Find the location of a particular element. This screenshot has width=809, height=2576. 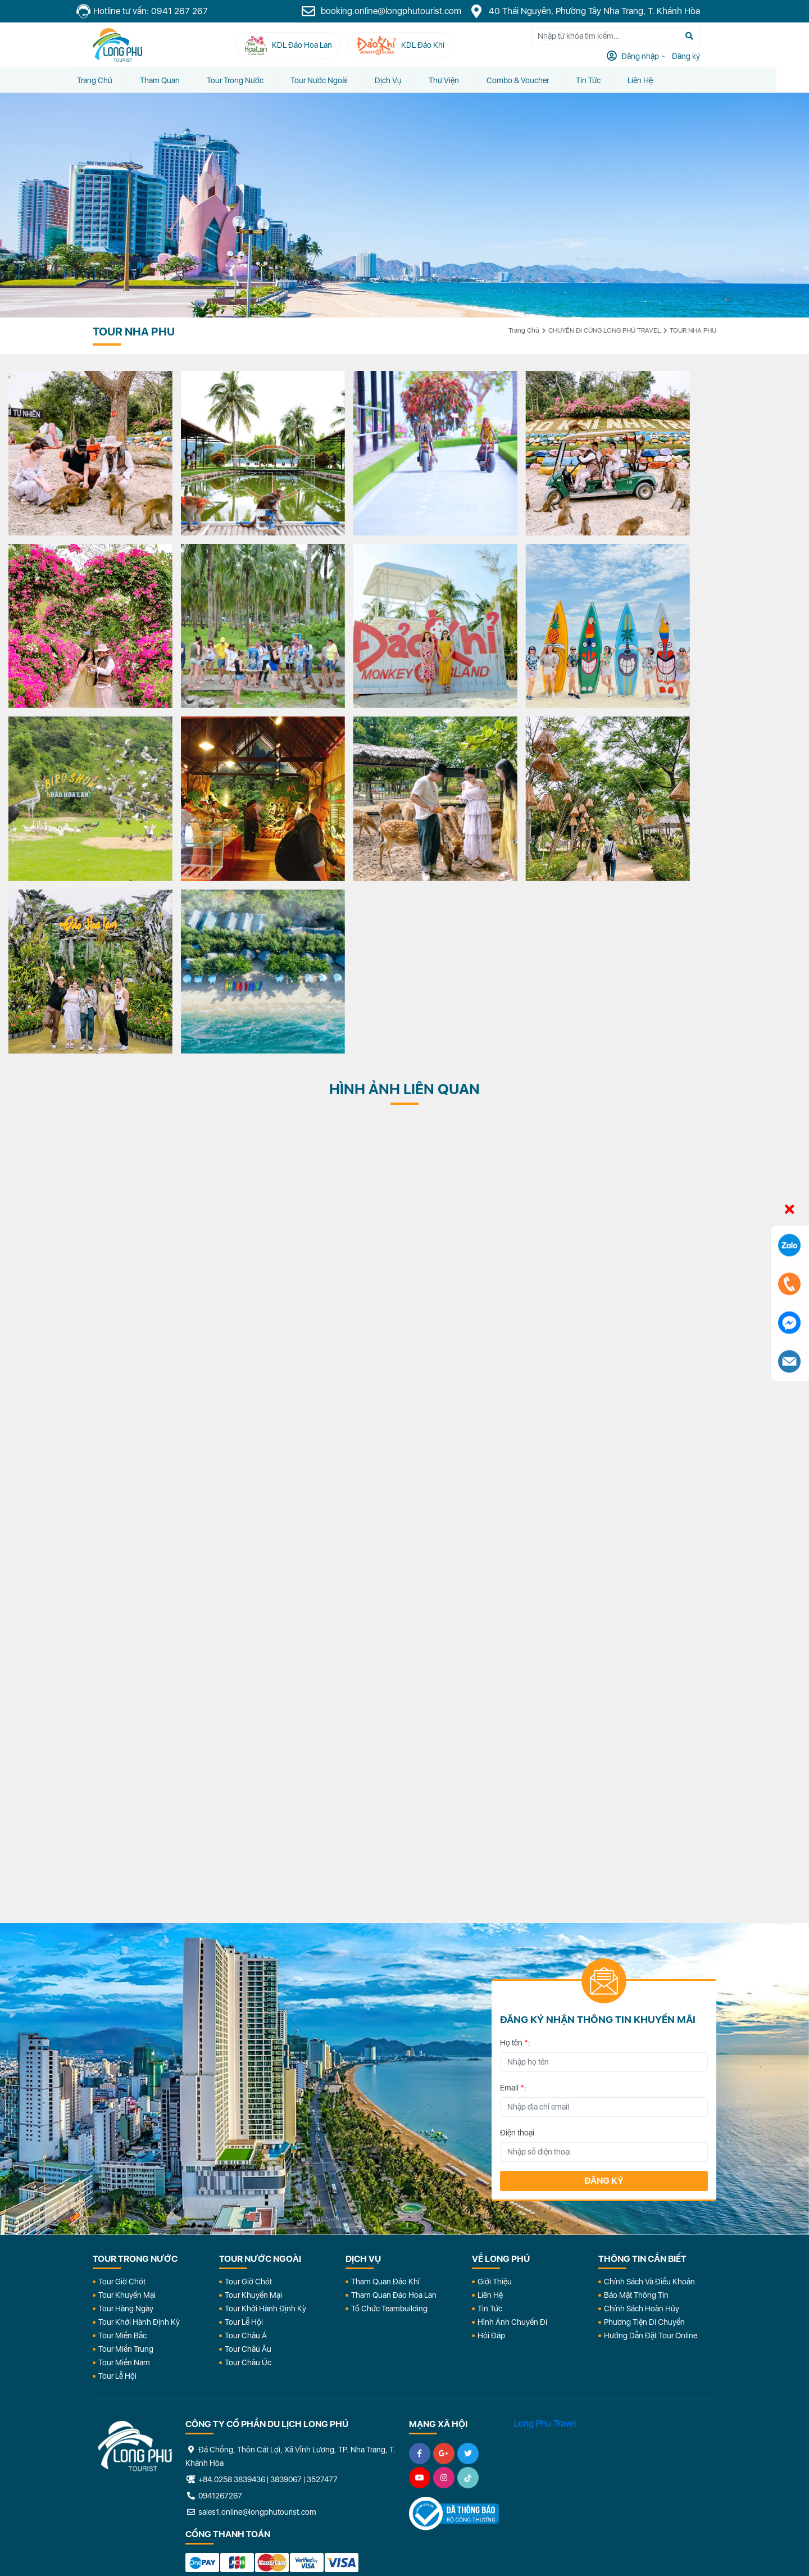

Thư Viện is located at coordinates (464, 80).